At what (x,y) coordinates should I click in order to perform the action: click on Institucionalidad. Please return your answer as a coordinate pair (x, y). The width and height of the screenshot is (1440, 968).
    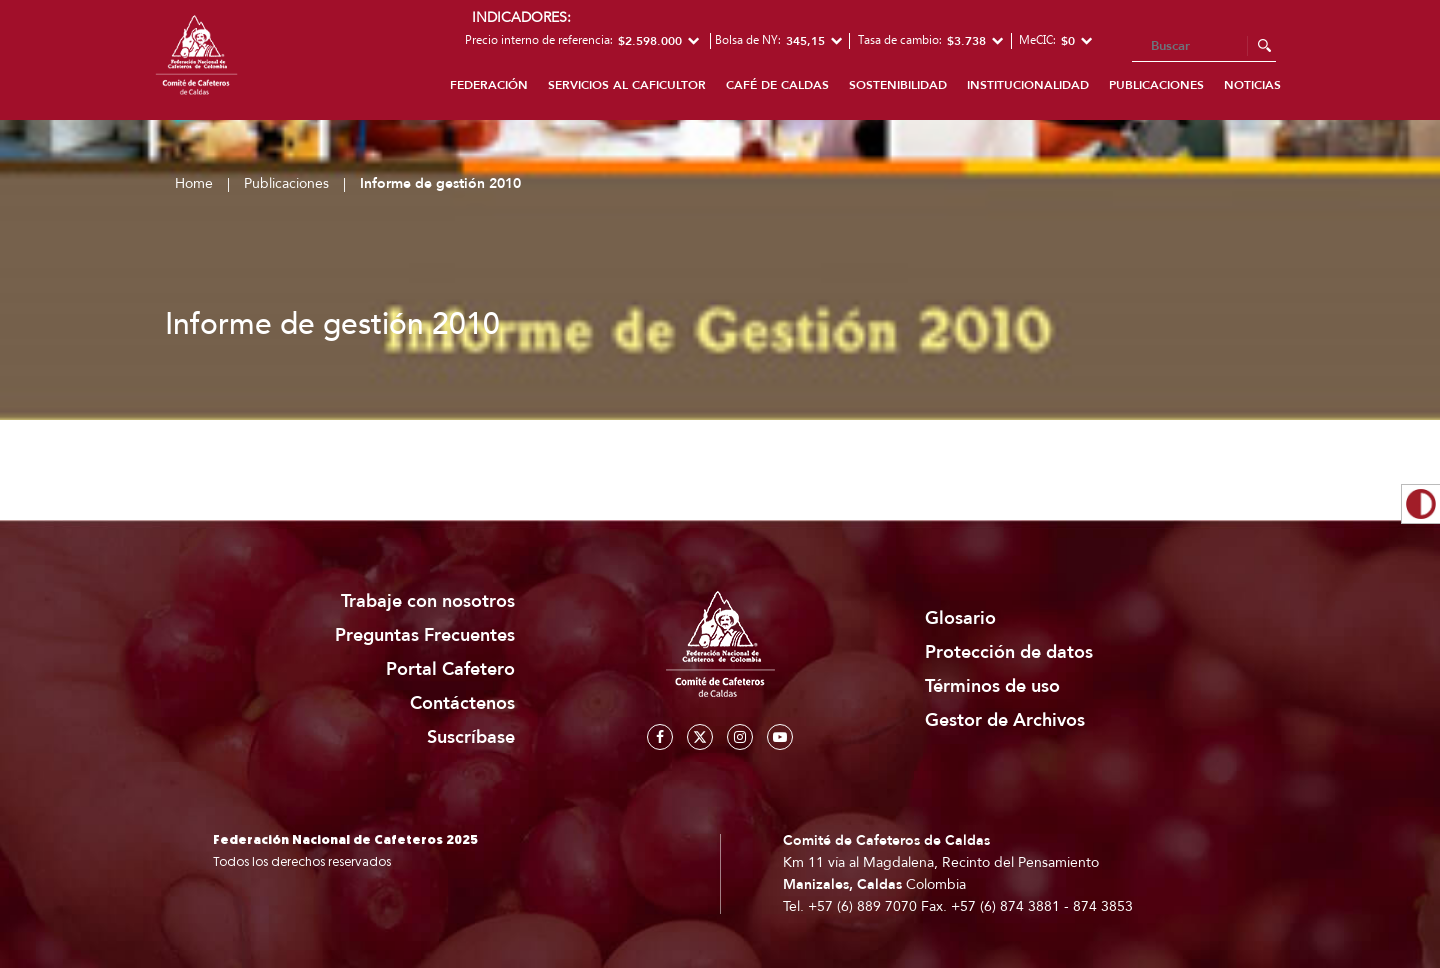
    Looking at the image, I should click on (1028, 85).